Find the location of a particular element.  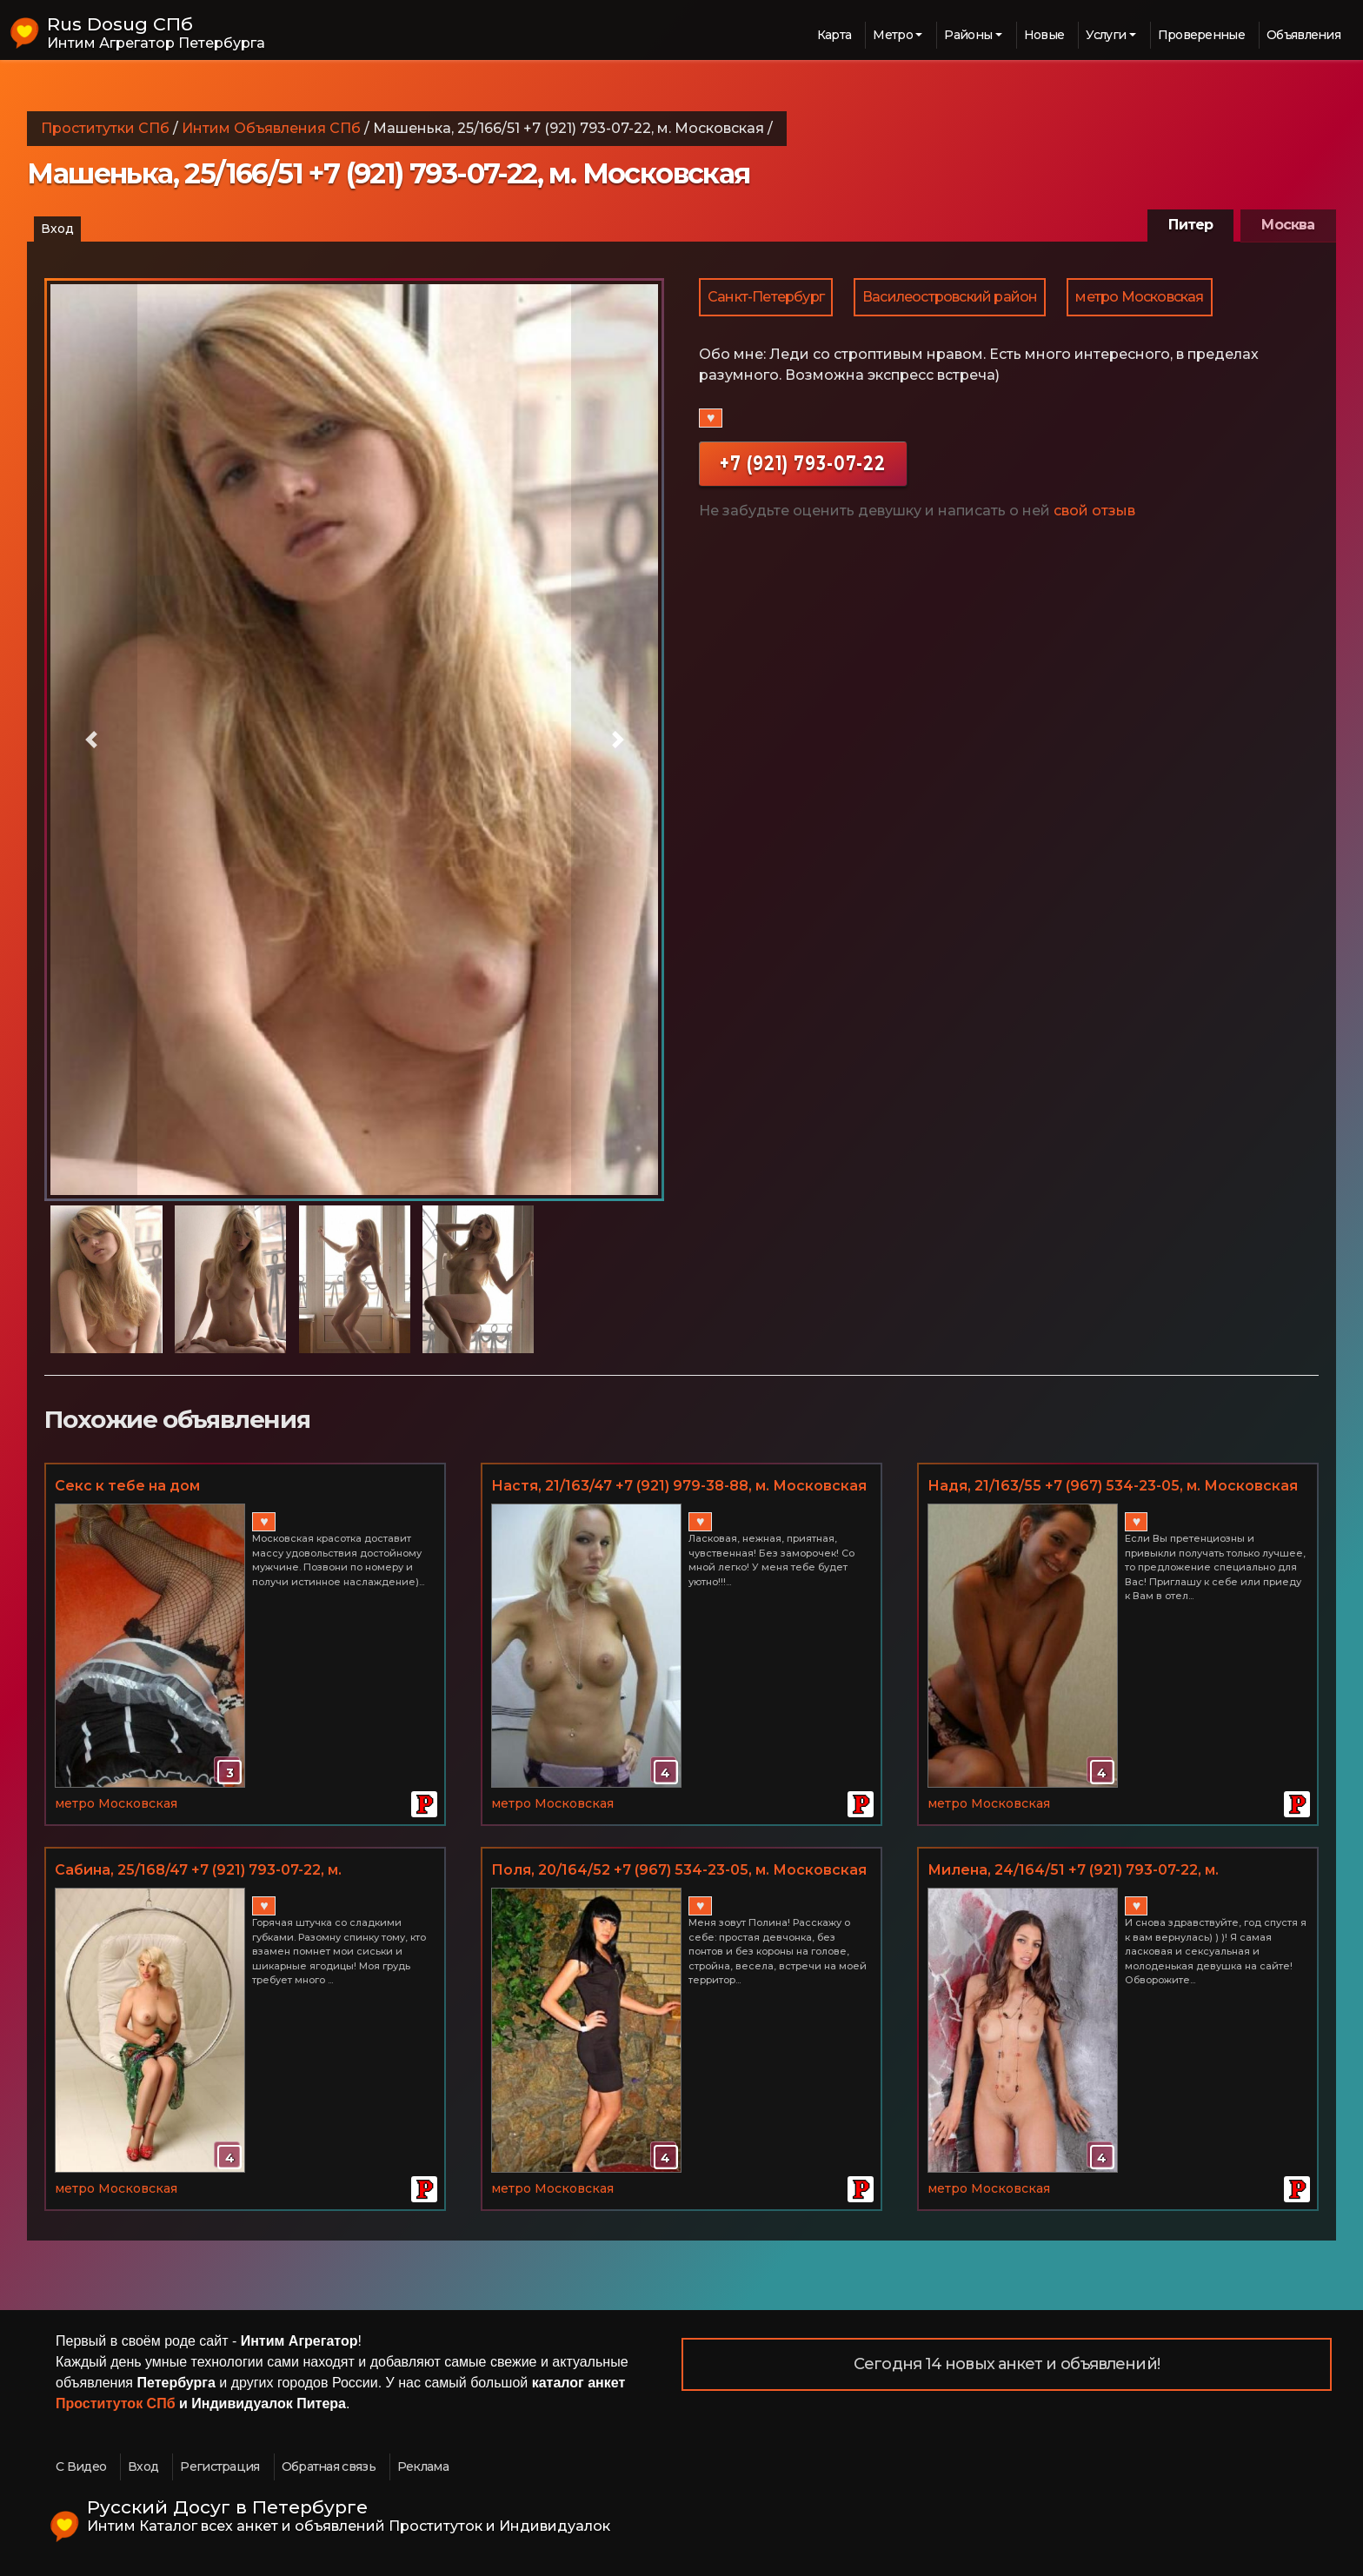

Метро [button] is located at coordinates (893, 35).